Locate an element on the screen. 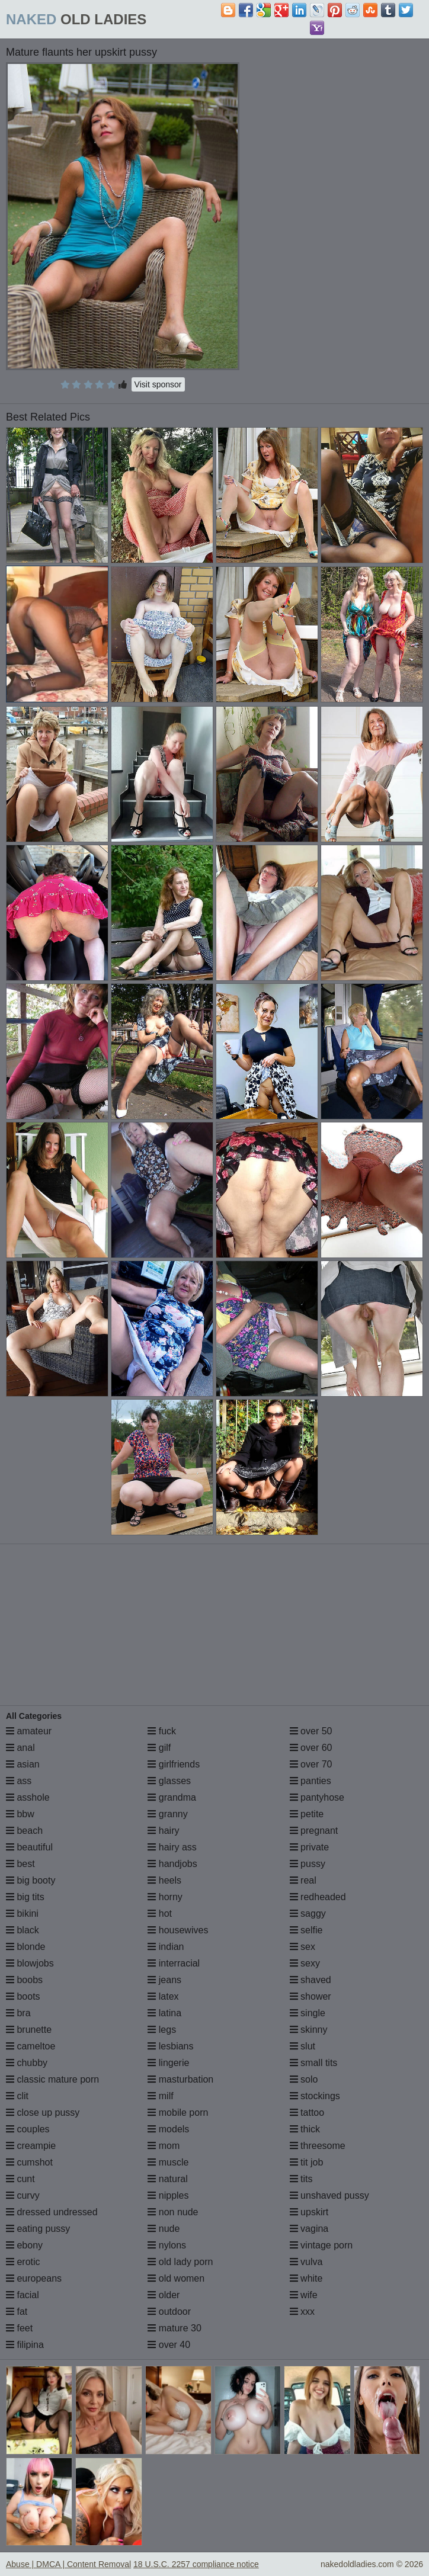 The image size is (429, 2576). sexy is located at coordinates (305, 1963).